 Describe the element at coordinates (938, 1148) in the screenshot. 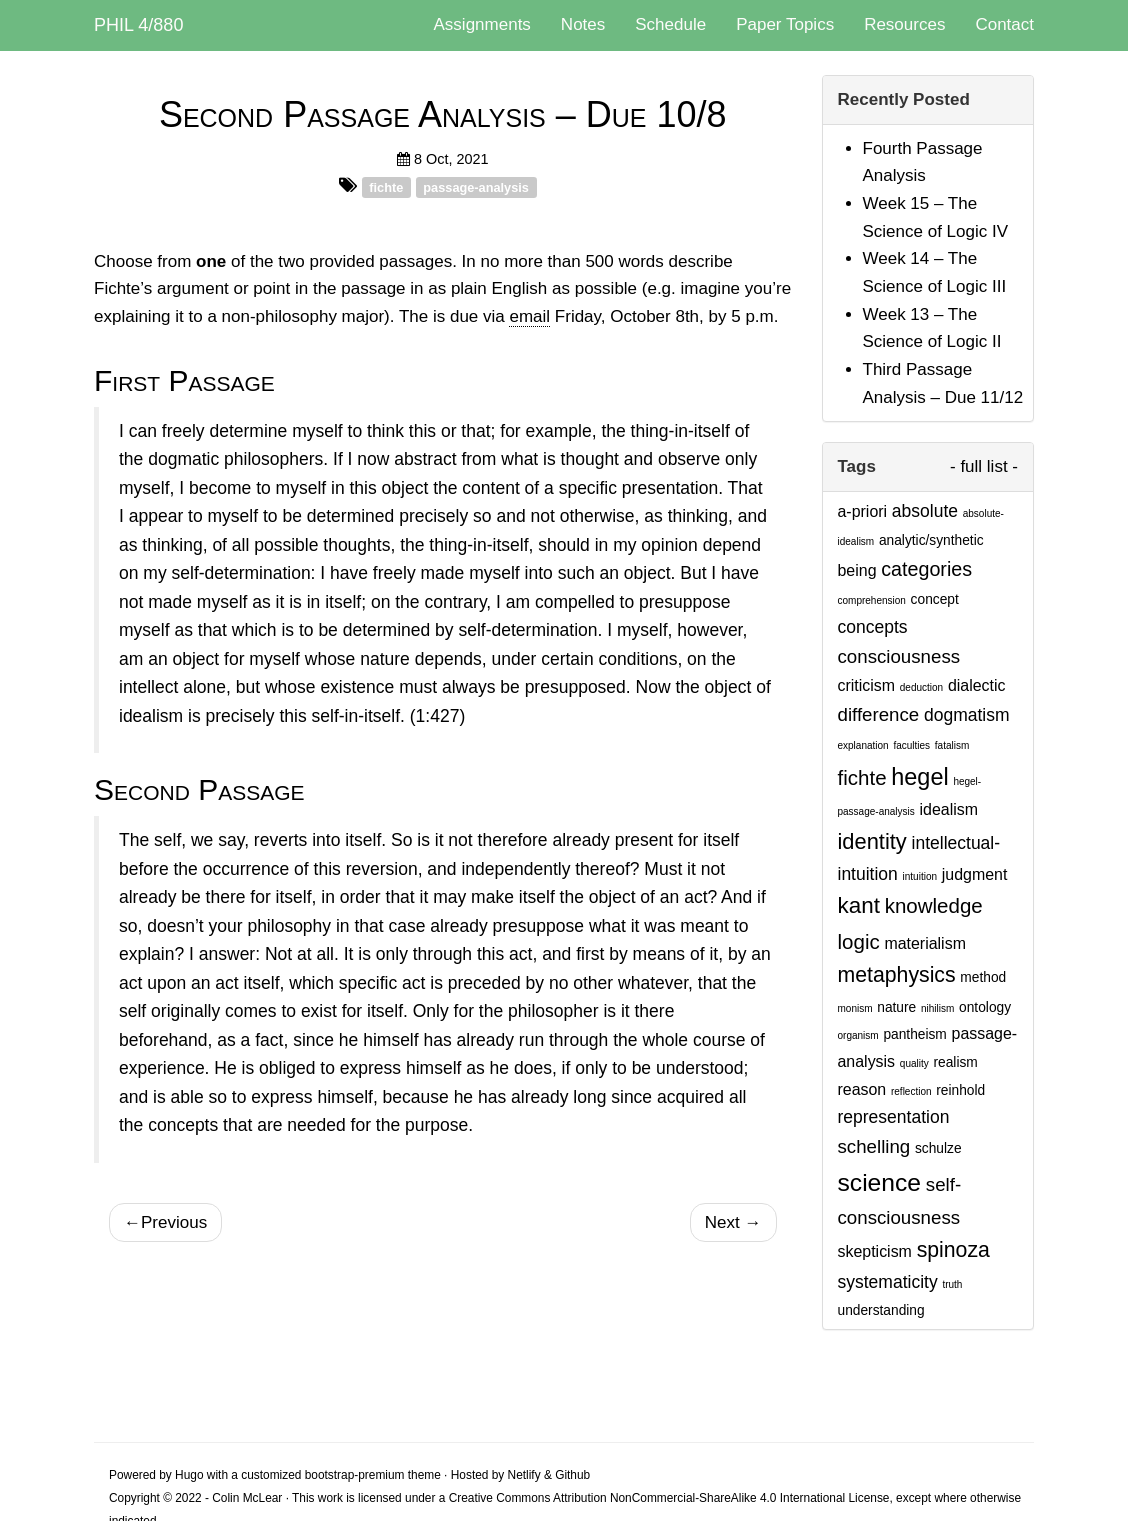

I see `schulze` at that location.